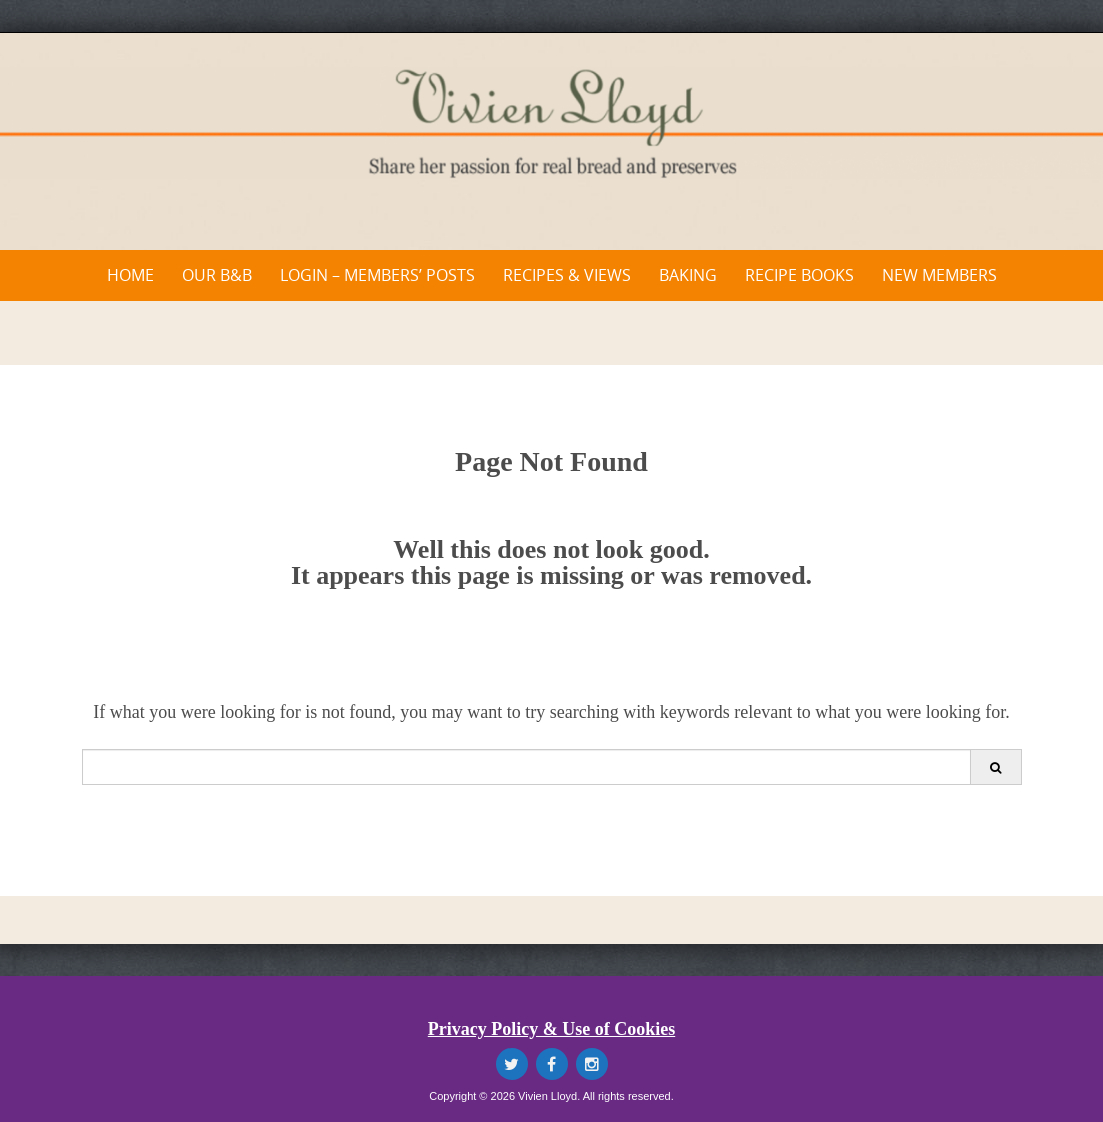 The height and width of the screenshot is (1122, 1103). What do you see at coordinates (130, 275) in the screenshot?
I see `Home` at bounding box center [130, 275].